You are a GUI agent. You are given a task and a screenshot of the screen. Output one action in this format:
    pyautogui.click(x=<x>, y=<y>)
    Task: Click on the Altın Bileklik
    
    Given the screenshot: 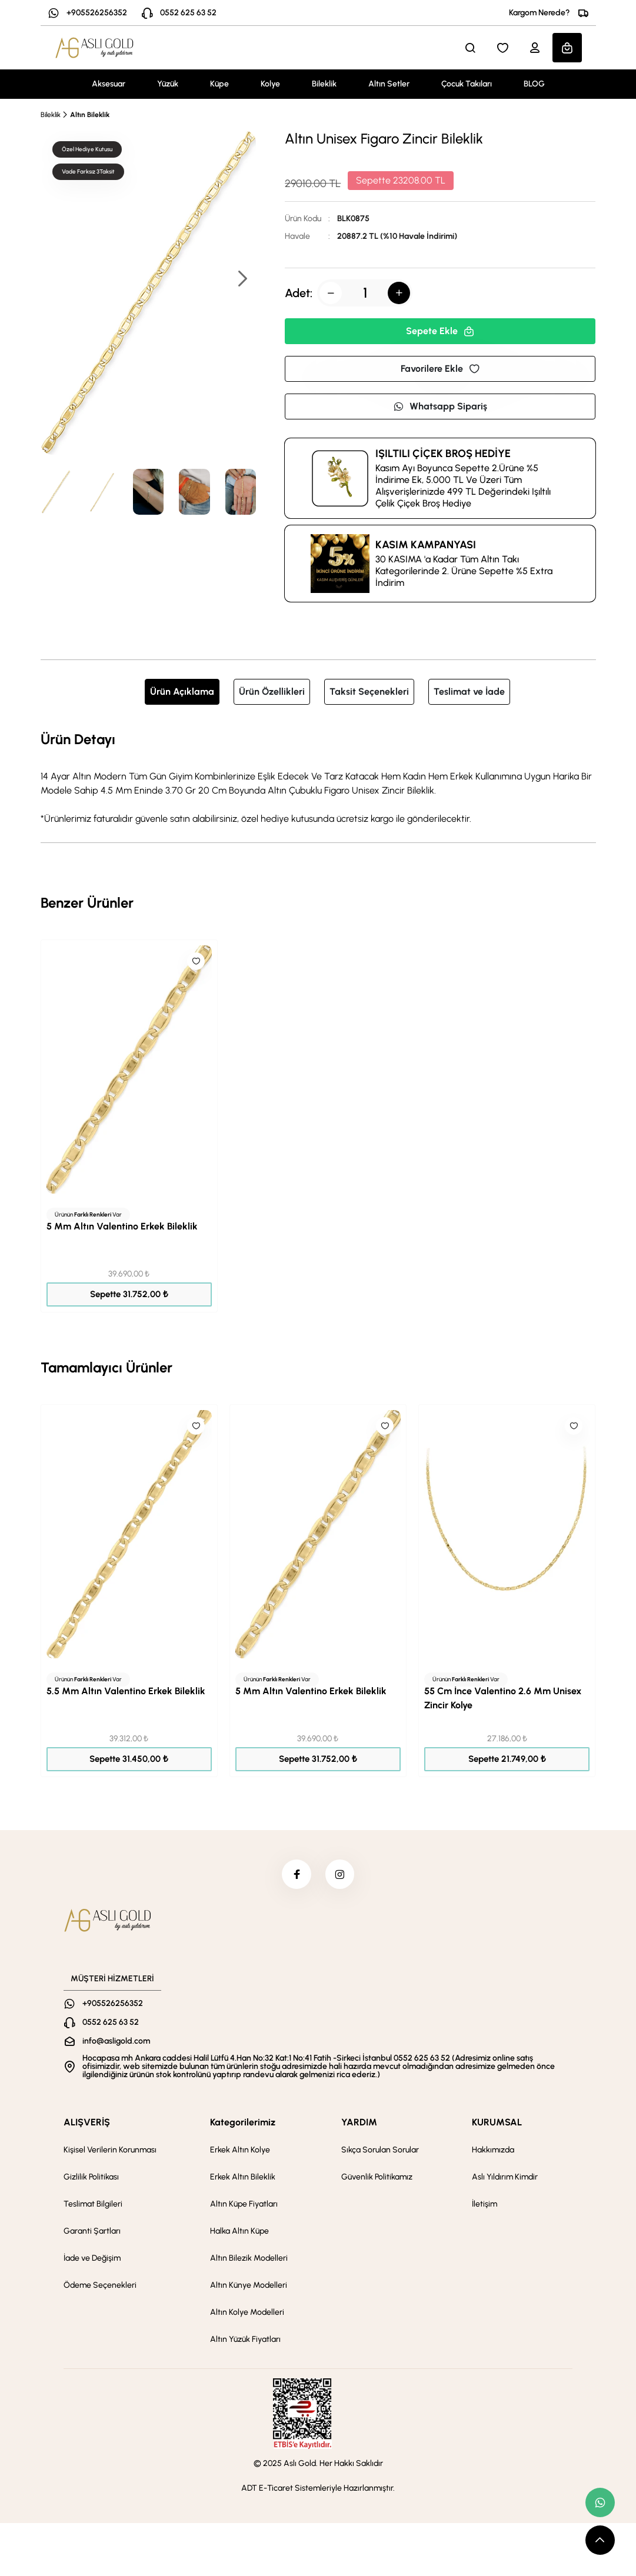 What is the action you would take?
    pyautogui.click(x=89, y=115)
    